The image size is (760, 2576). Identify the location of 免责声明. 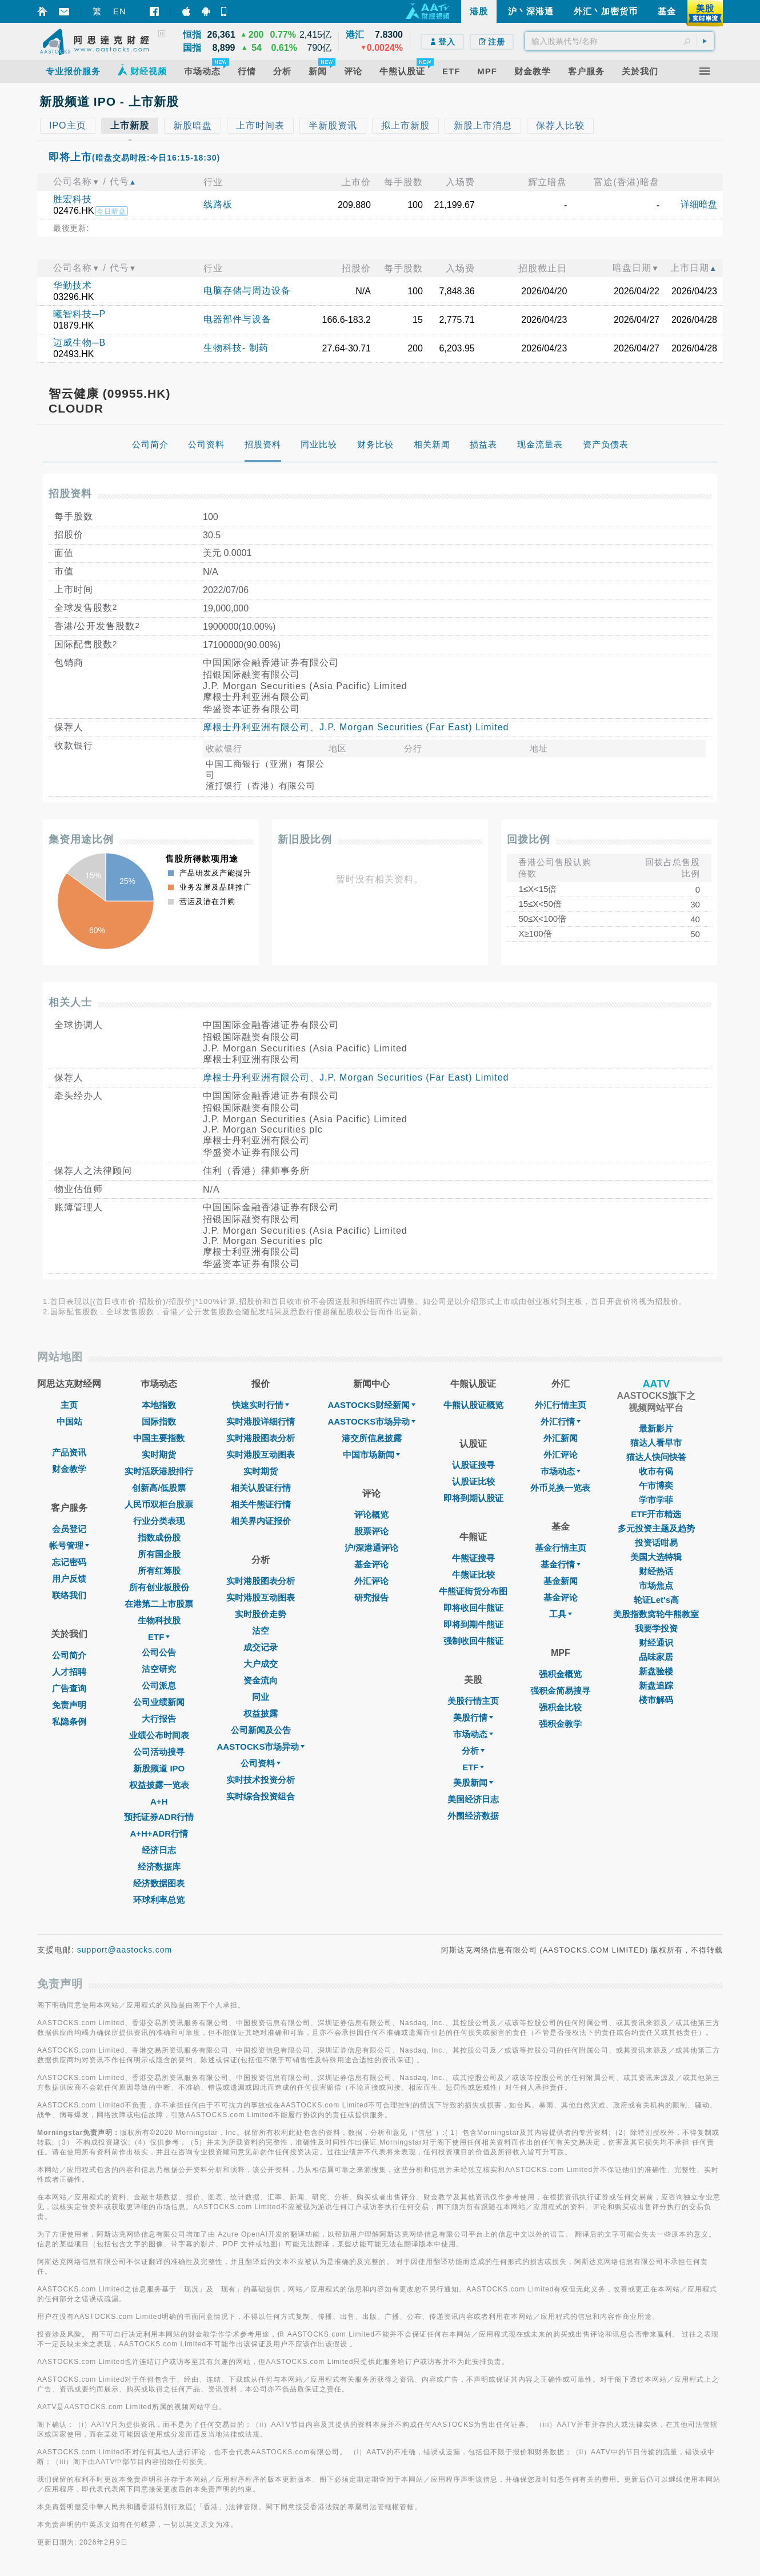
(69, 1705).